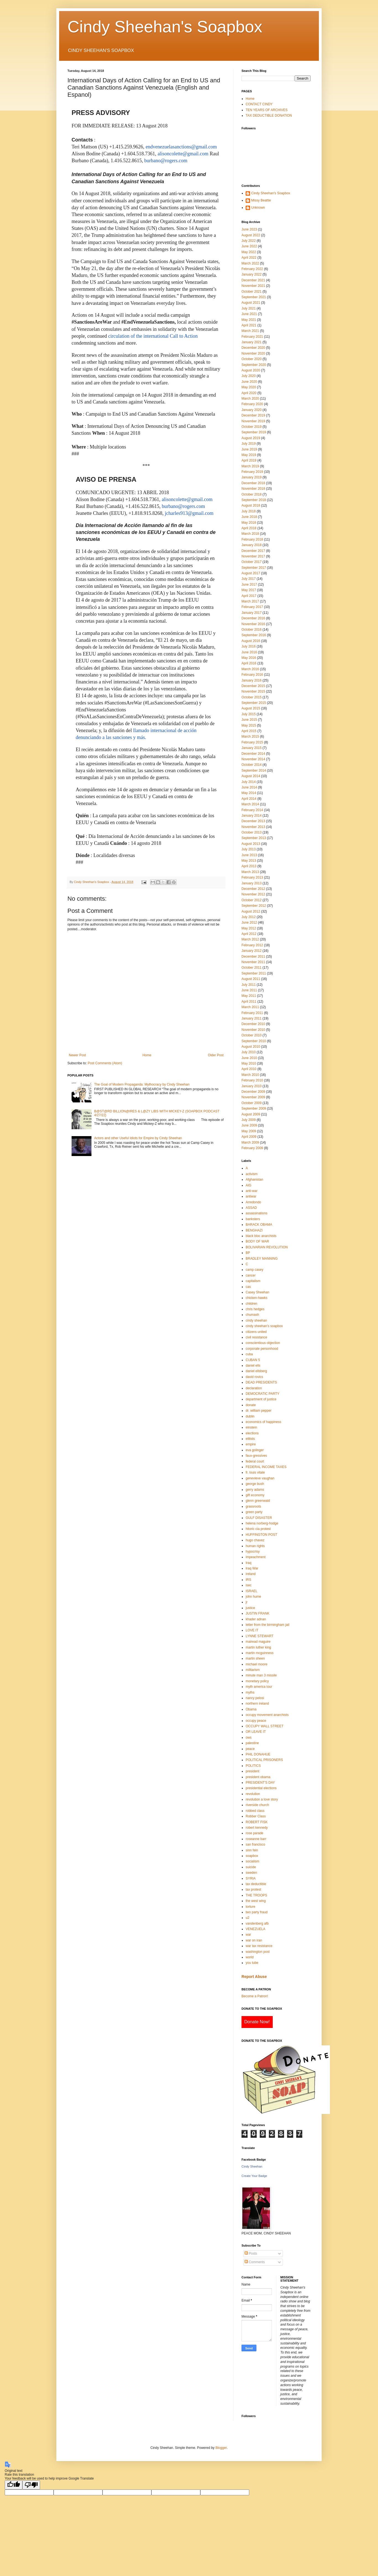 The width and height of the screenshot is (378, 2576). Describe the element at coordinates (253, 691) in the screenshot. I see `November 2015` at that location.